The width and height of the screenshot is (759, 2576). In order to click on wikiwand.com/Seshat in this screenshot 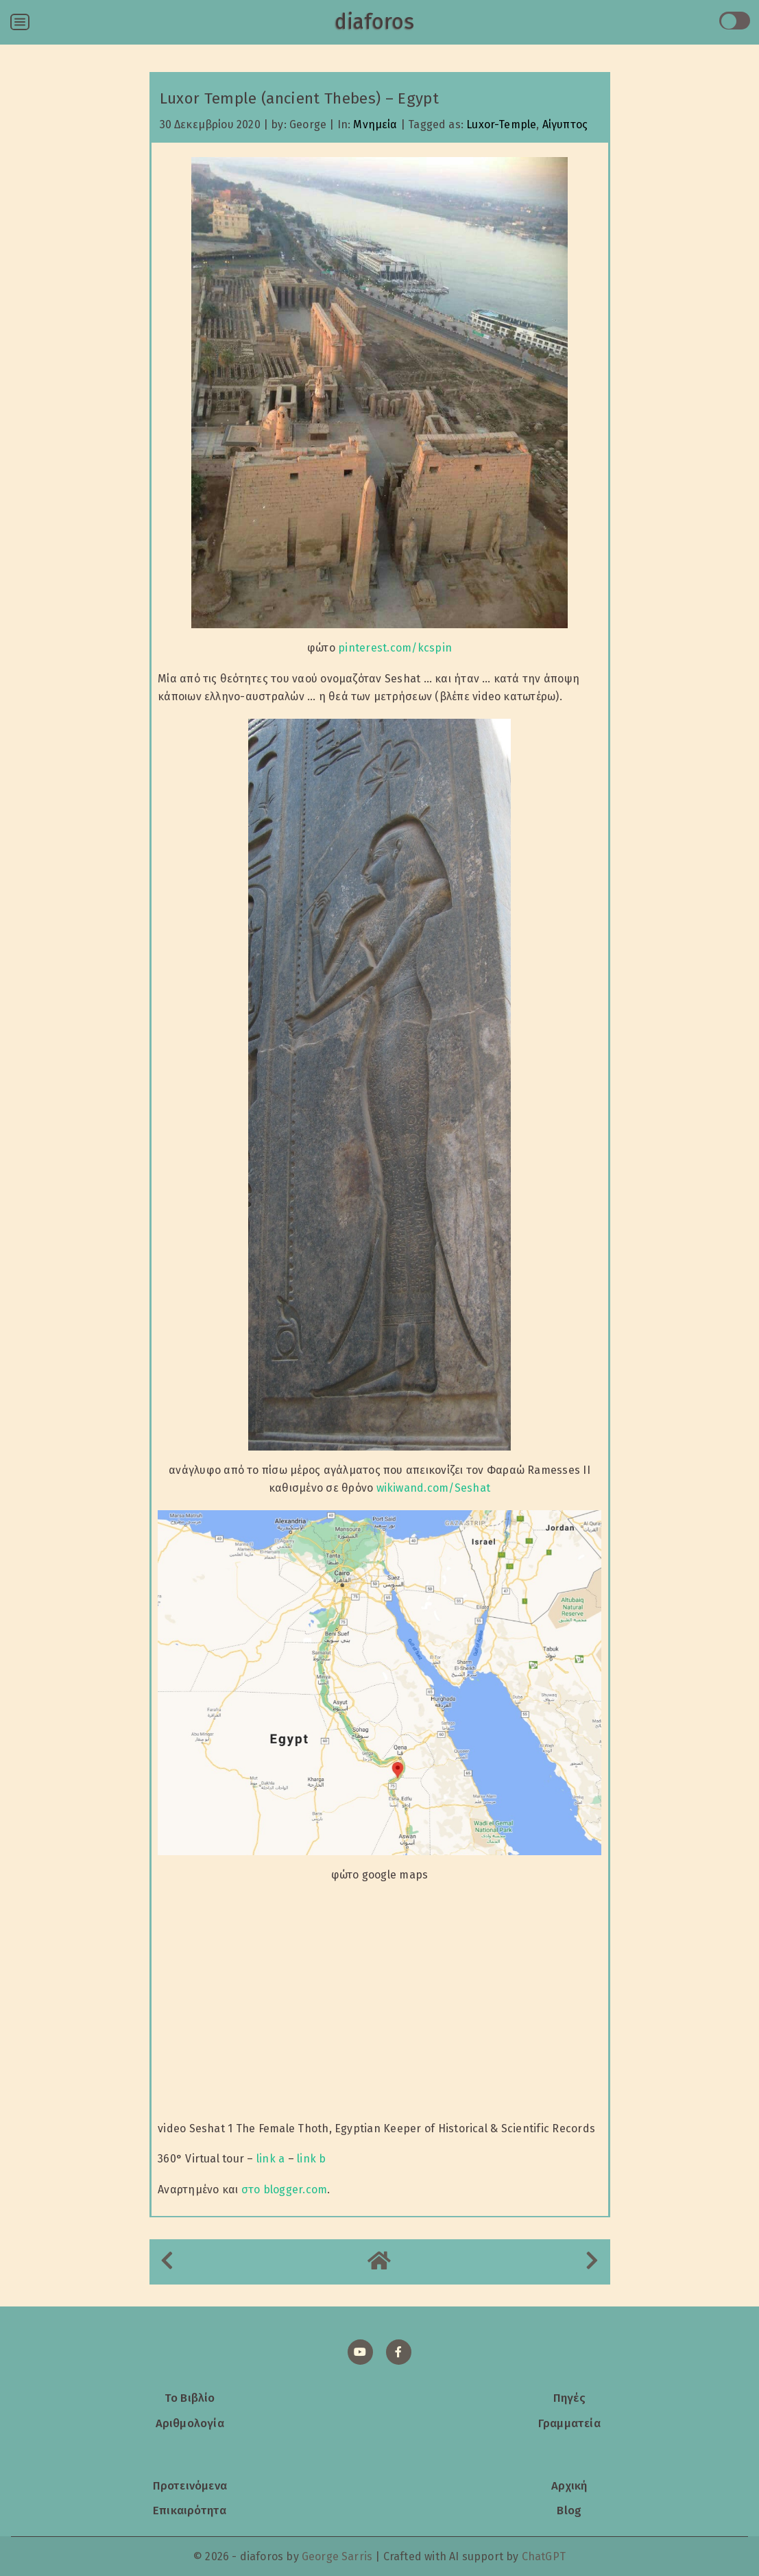, I will do `click(433, 1487)`.